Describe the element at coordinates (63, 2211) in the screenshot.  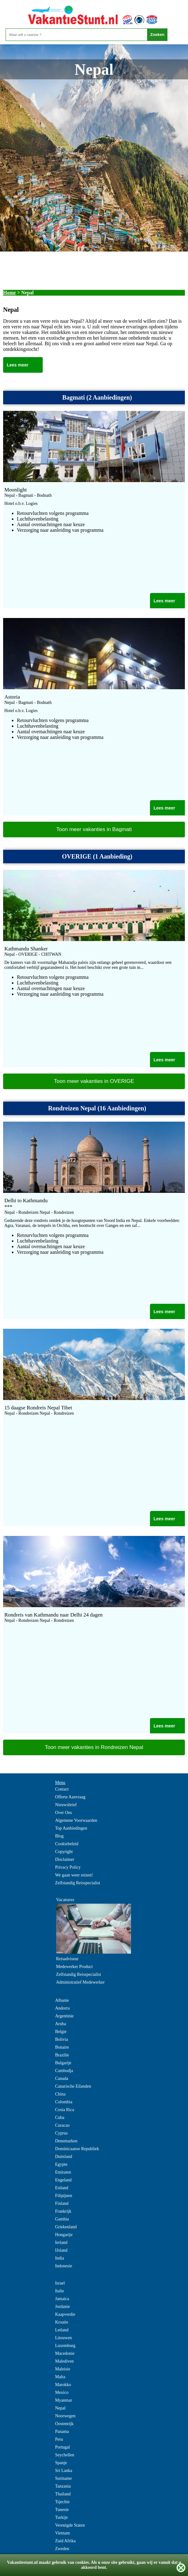
I see `Frankrijk` at that location.